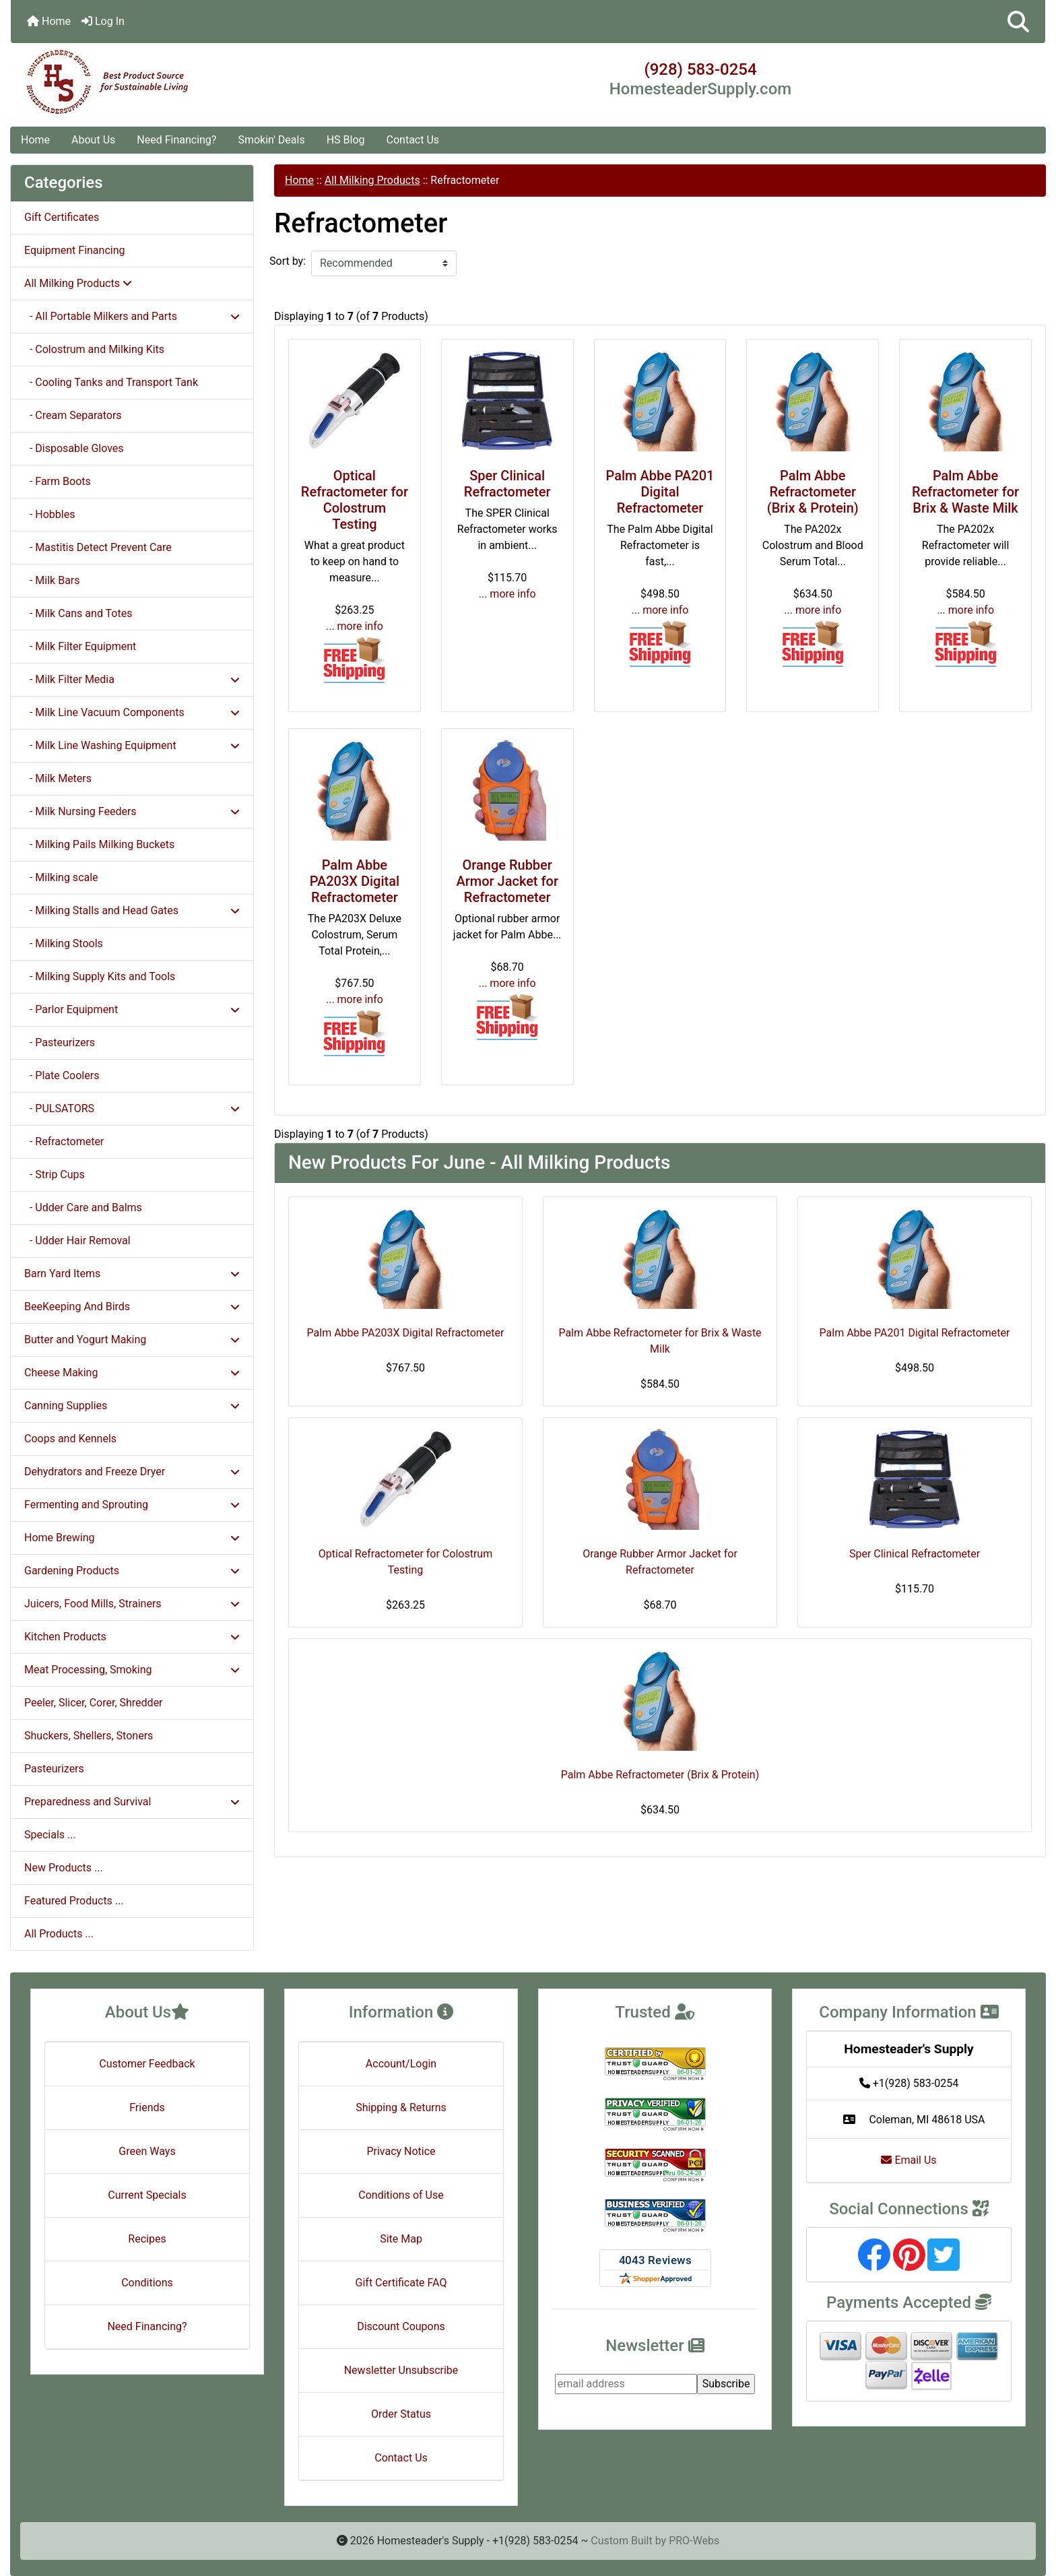 The width and height of the screenshot is (1056, 2576). What do you see at coordinates (80, 646) in the screenshot?
I see `- Milk Filter Equipment` at bounding box center [80, 646].